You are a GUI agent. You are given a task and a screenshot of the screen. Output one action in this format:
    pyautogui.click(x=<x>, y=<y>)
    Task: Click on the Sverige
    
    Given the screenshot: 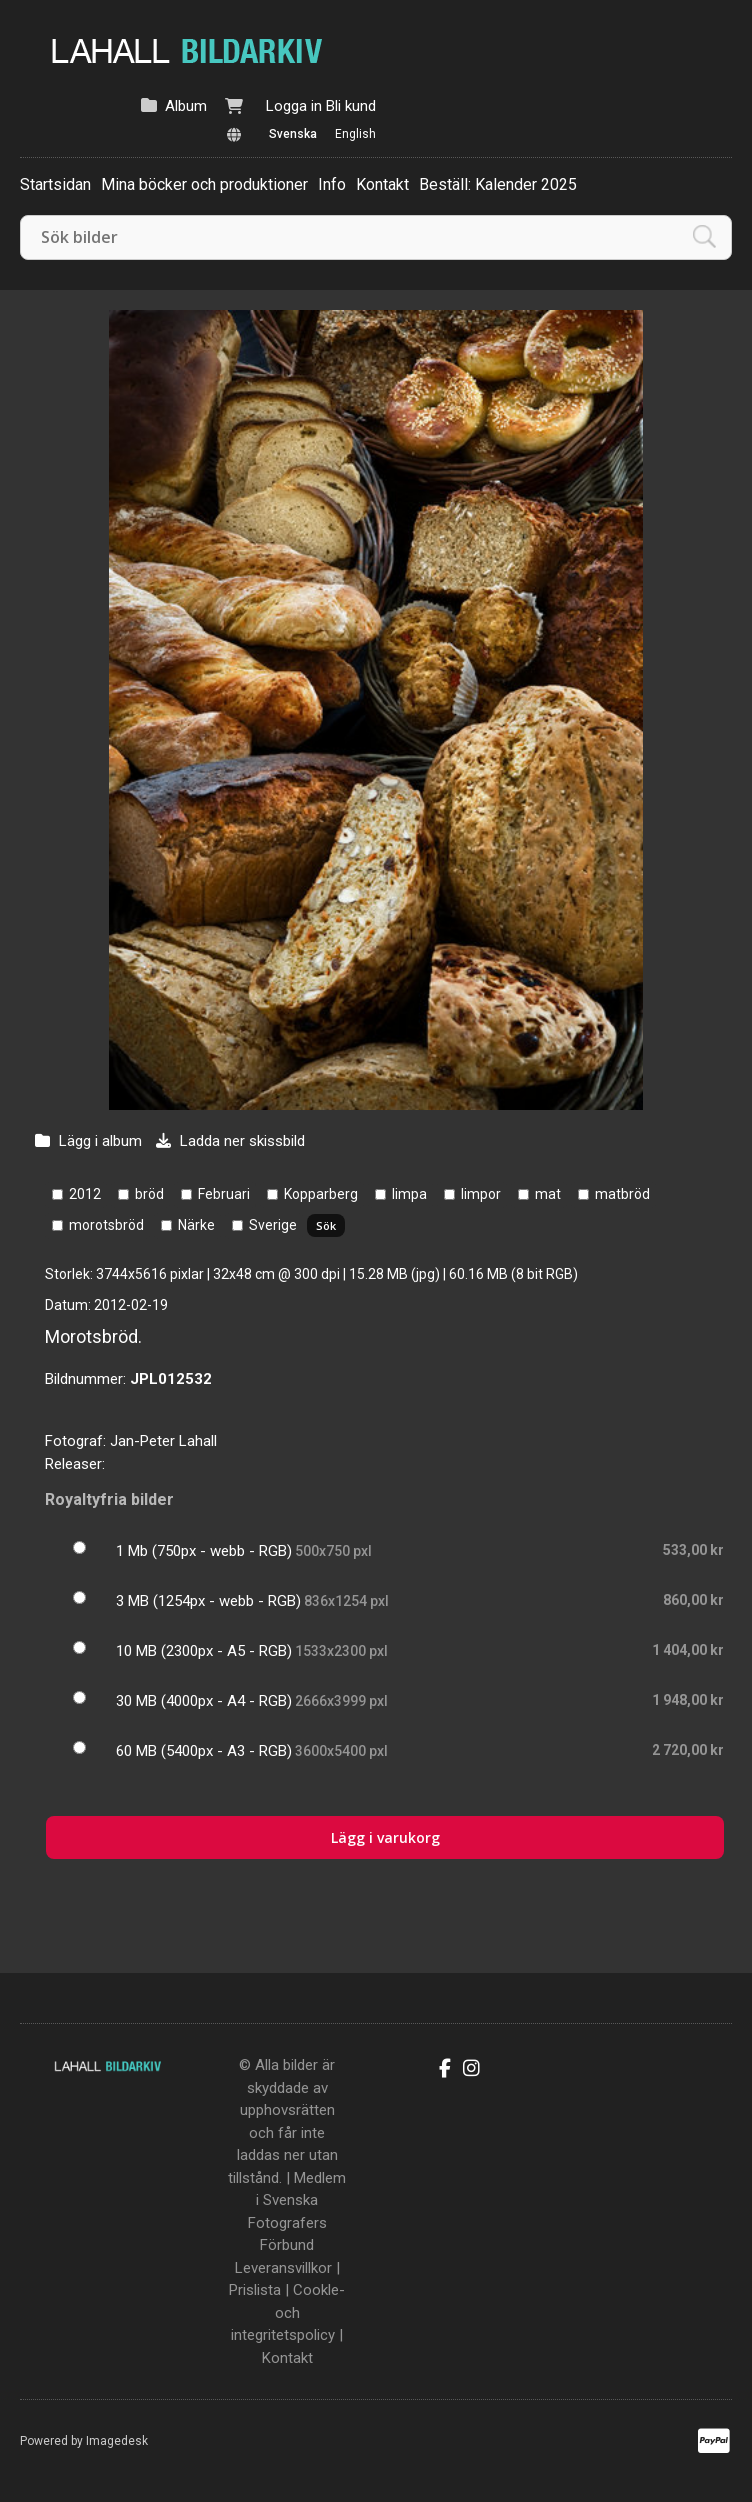 What is the action you would take?
    pyautogui.click(x=273, y=1225)
    